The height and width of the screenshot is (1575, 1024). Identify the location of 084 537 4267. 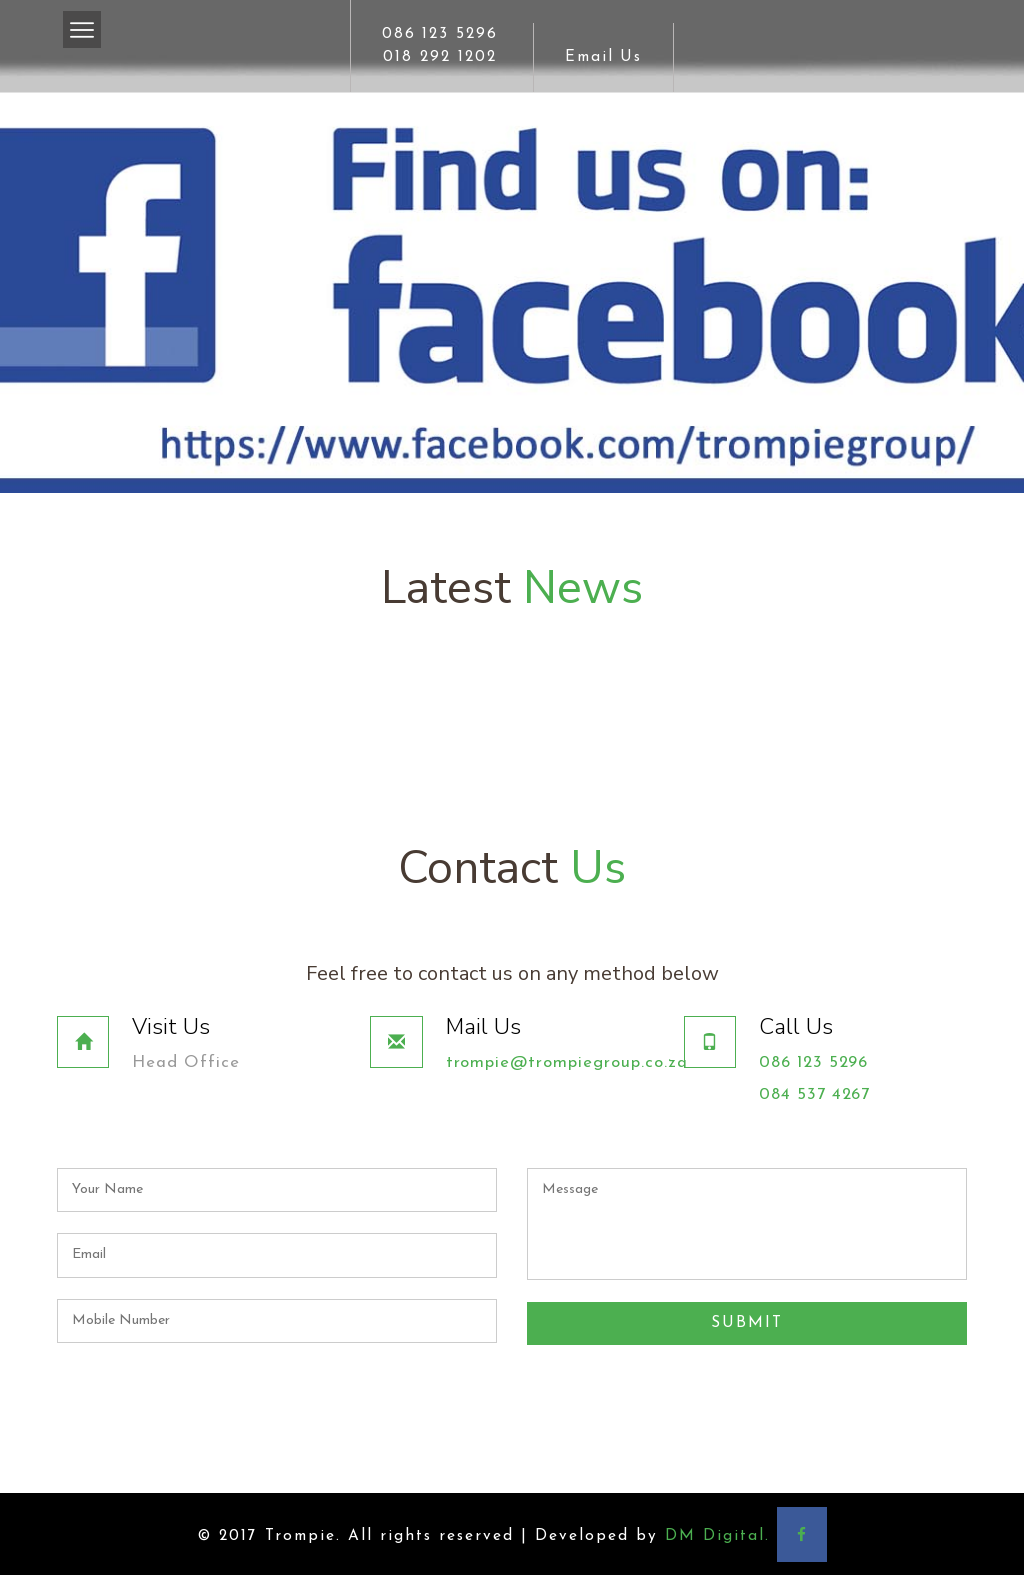
(815, 1093).